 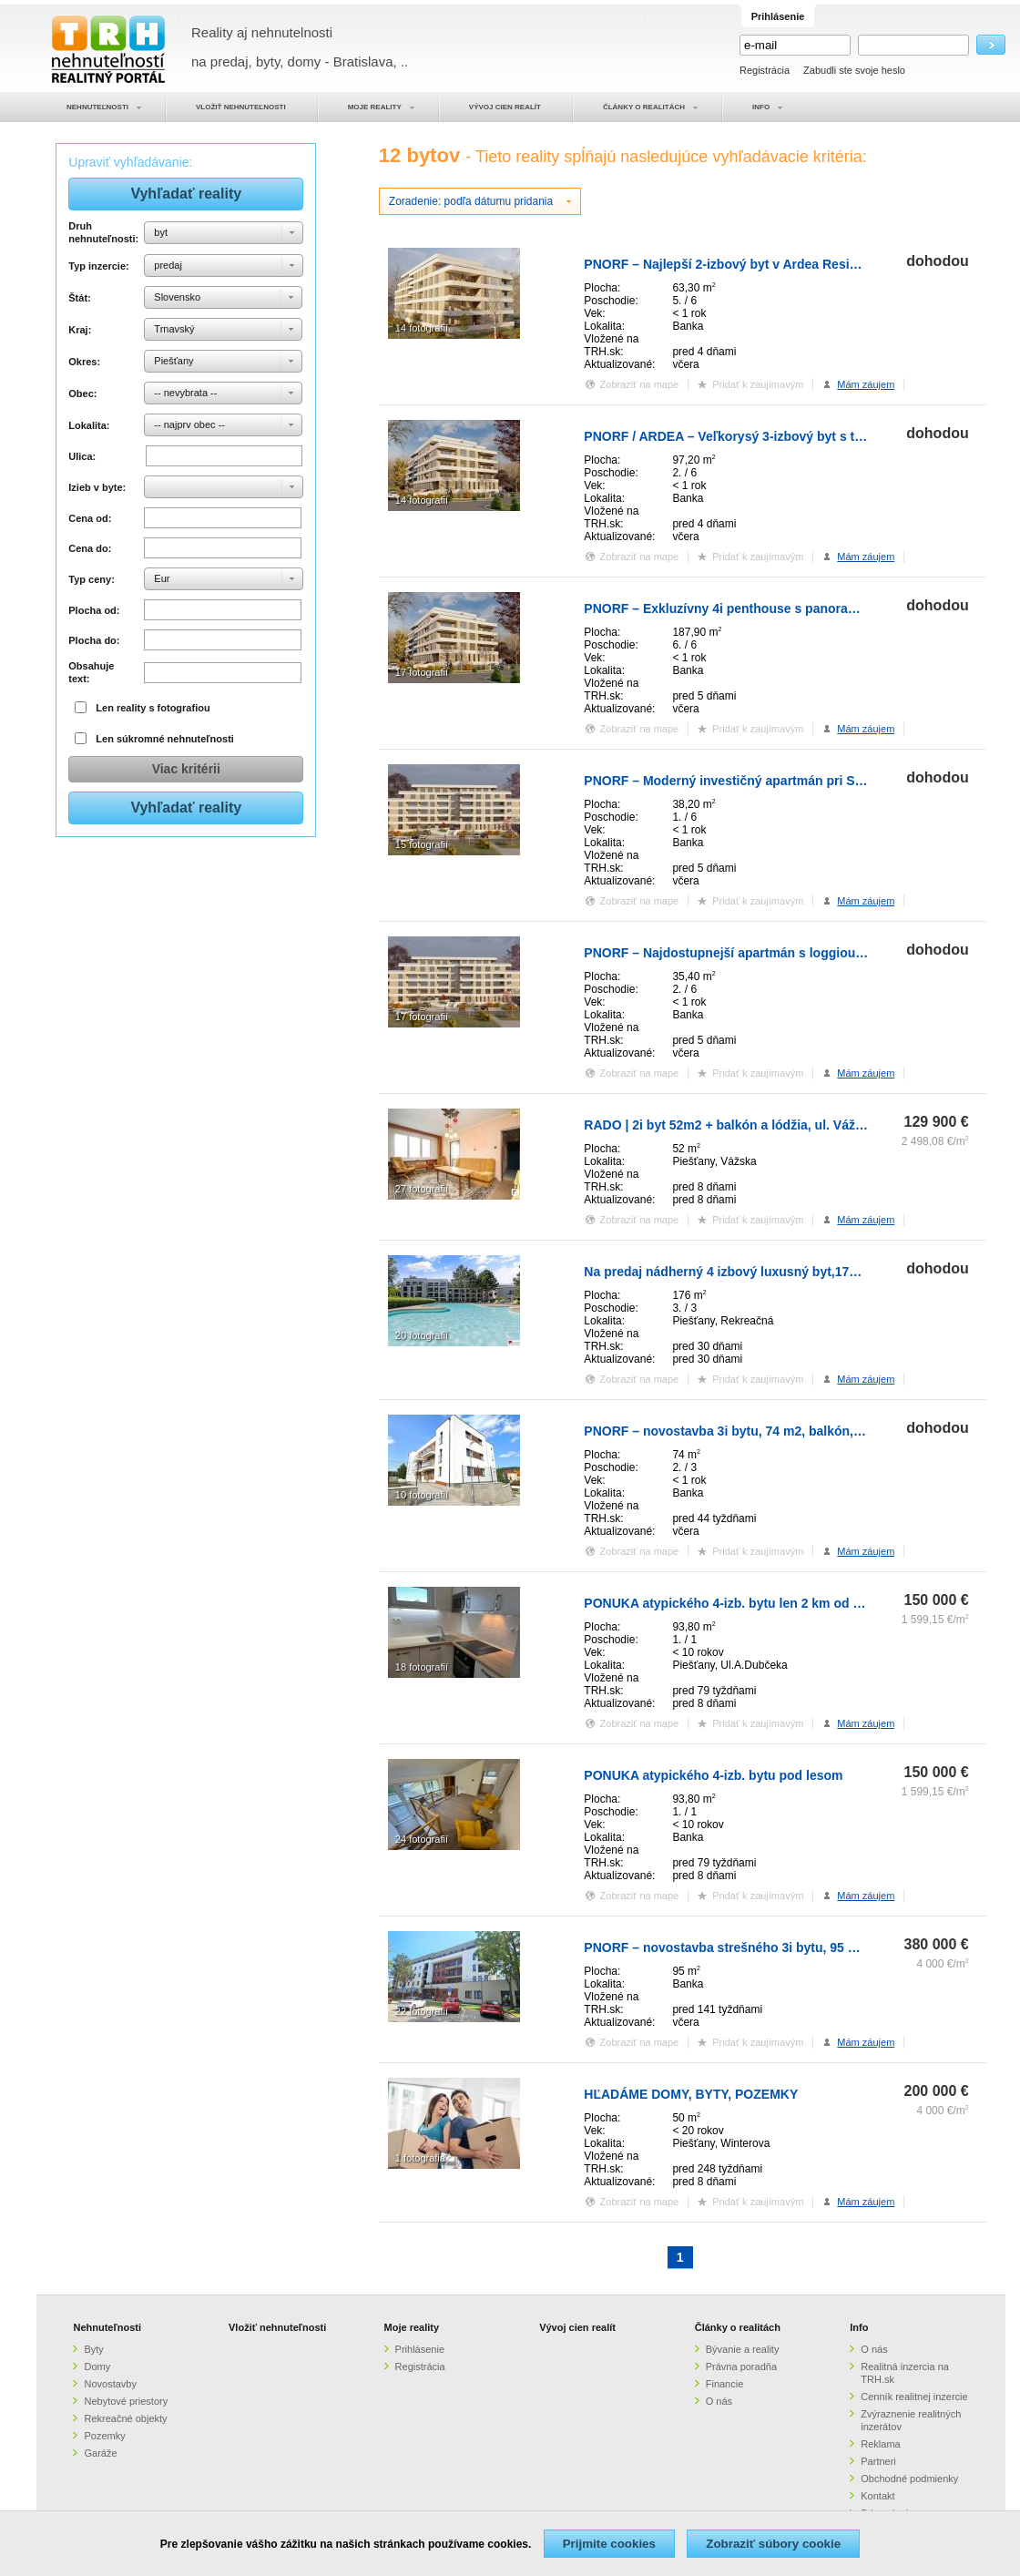 What do you see at coordinates (421, 1666) in the screenshot?
I see `18 fotografií` at bounding box center [421, 1666].